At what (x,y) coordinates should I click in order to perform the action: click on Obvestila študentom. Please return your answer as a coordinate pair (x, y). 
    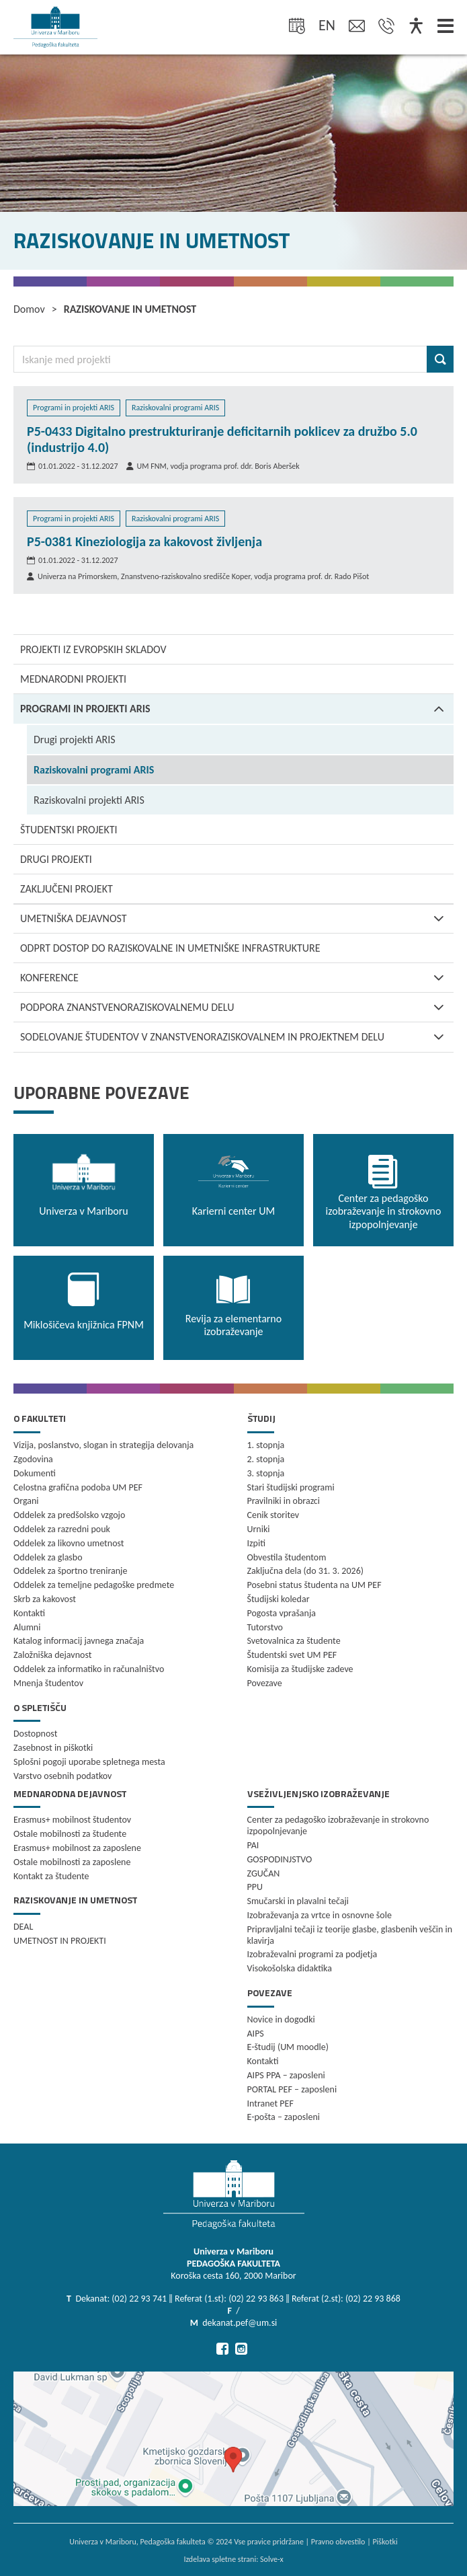
    Looking at the image, I should click on (287, 1557).